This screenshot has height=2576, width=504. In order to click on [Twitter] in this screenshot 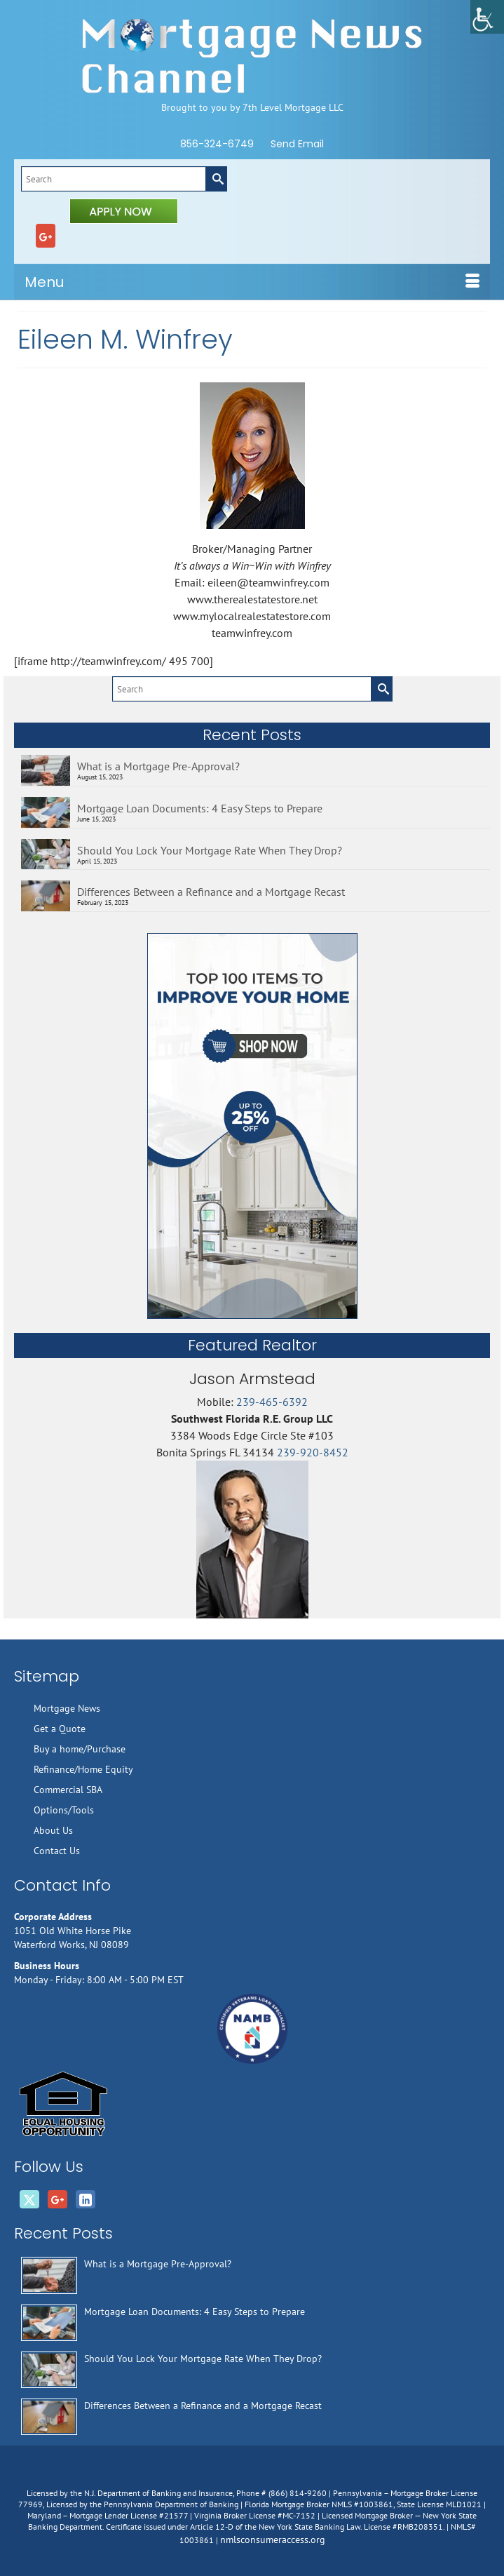, I will do `click(29, 2199)`.